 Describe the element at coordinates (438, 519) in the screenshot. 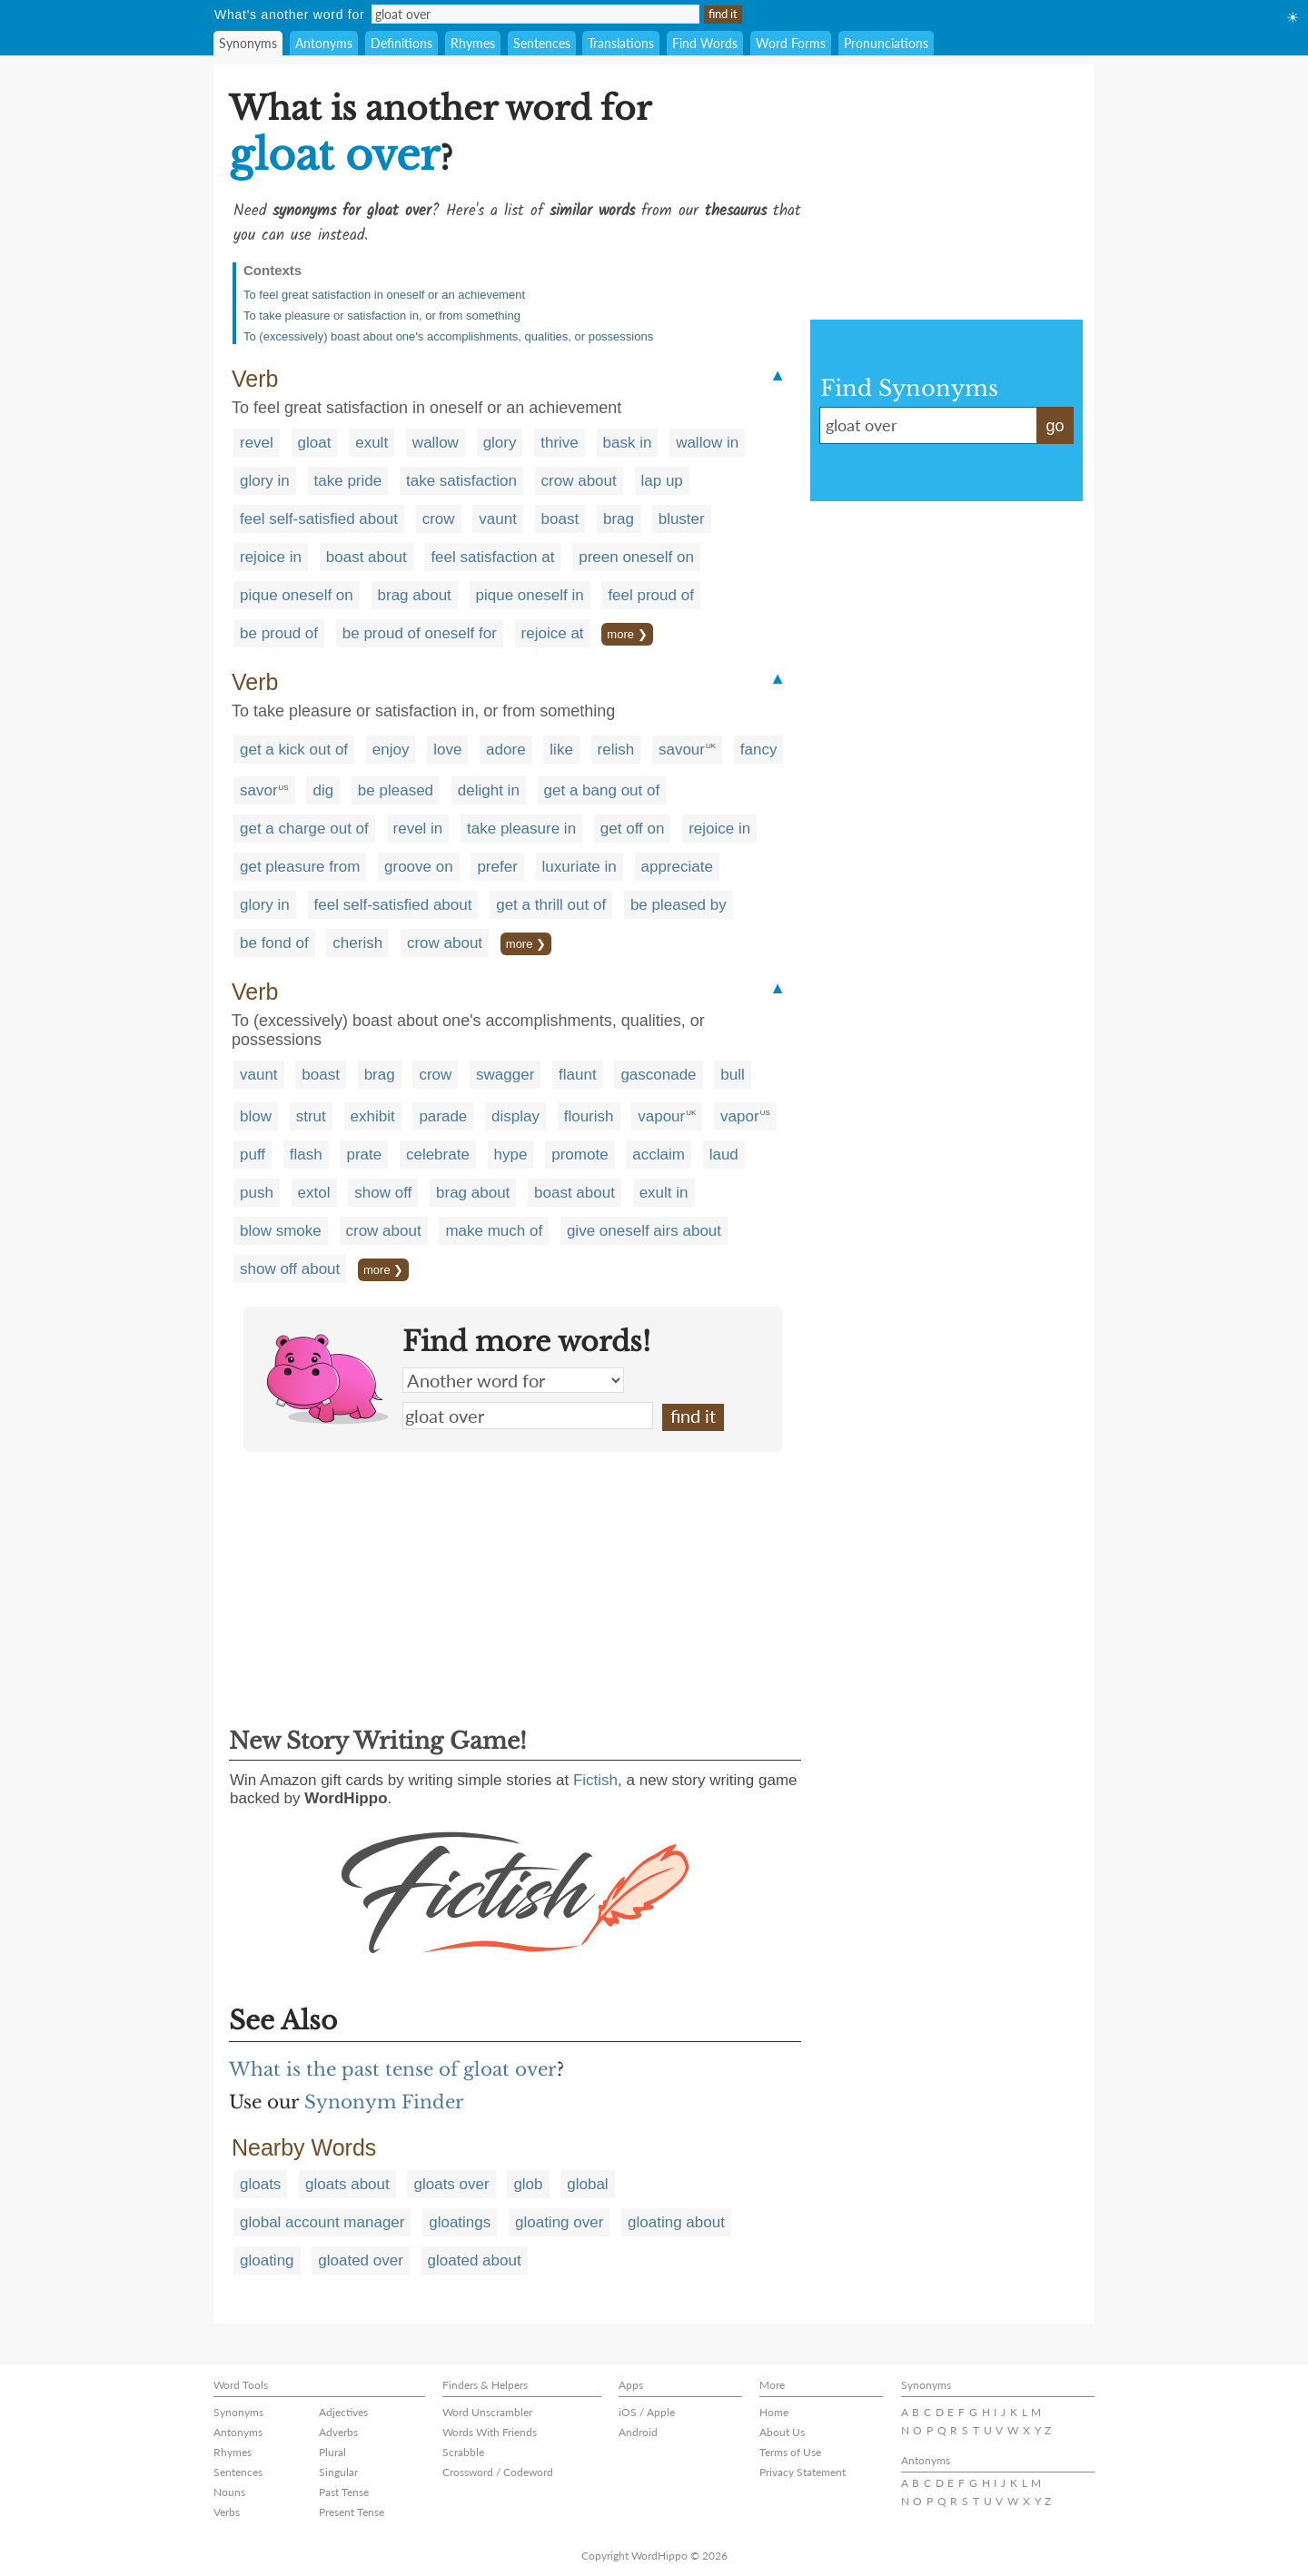

I see `crow` at that location.